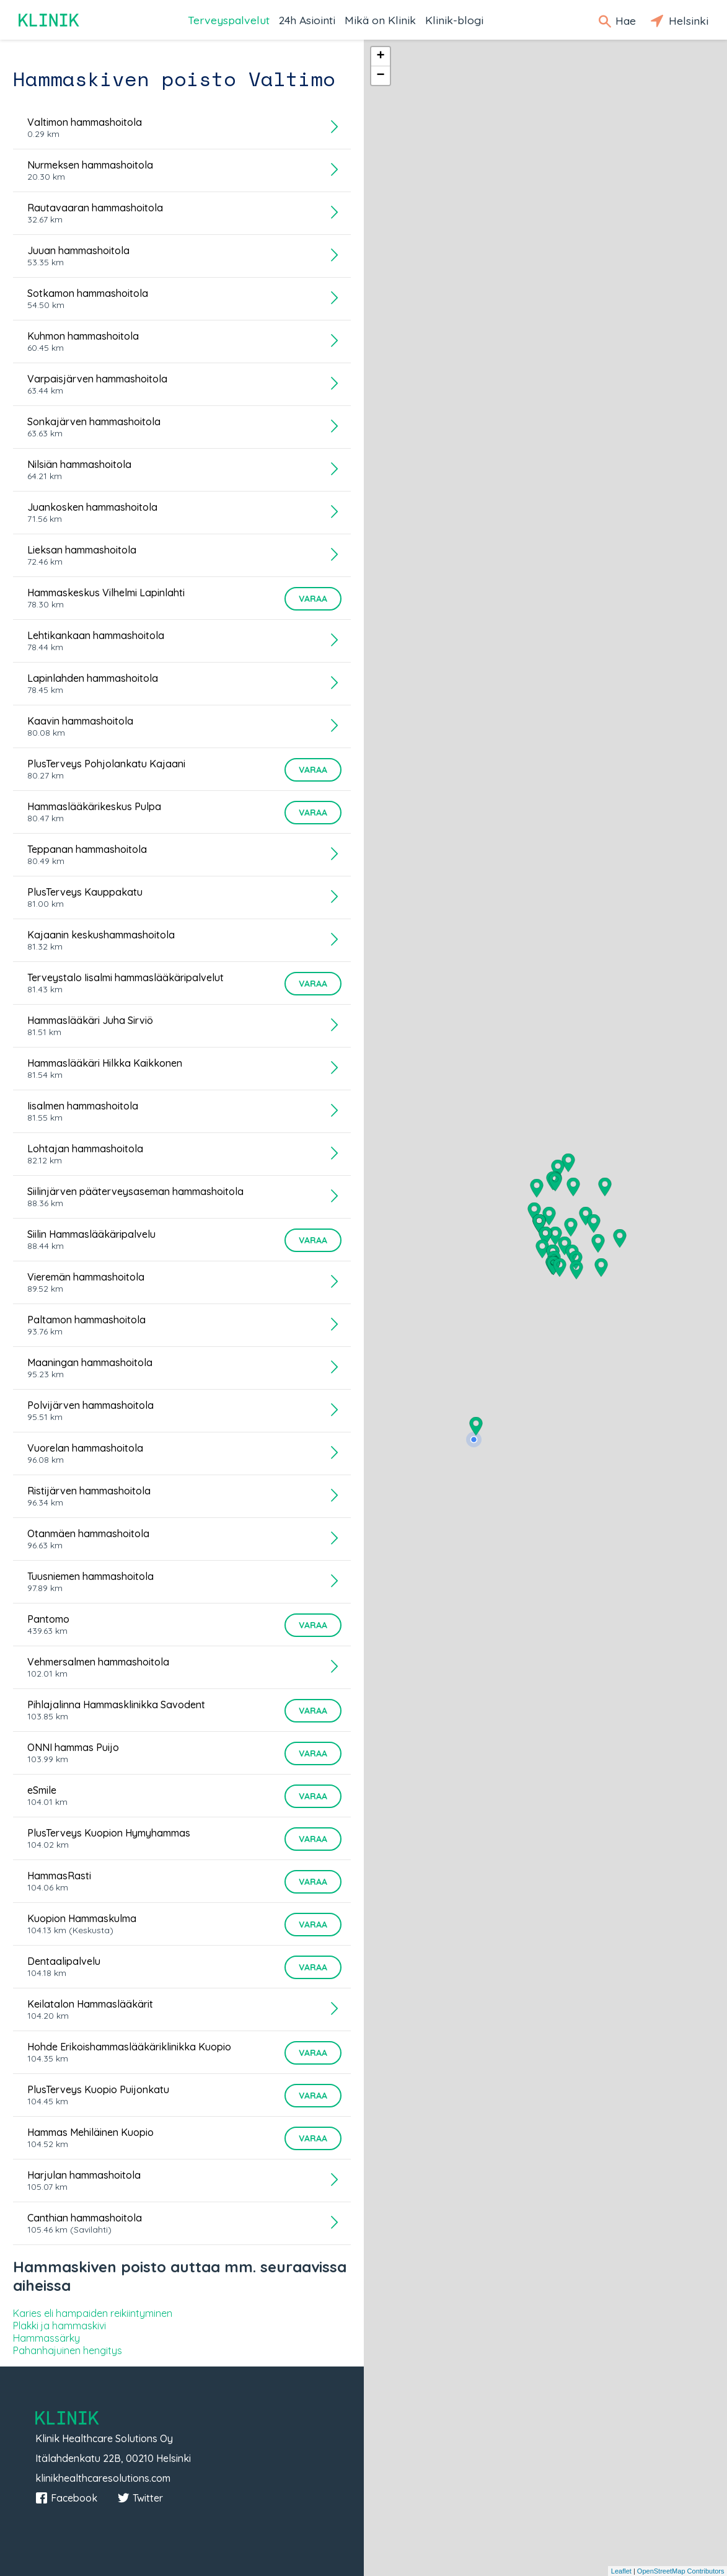 This screenshot has height=2576, width=727. Describe the element at coordinates (140, 2498) in the screenshot. I see `Twitter` at that location.